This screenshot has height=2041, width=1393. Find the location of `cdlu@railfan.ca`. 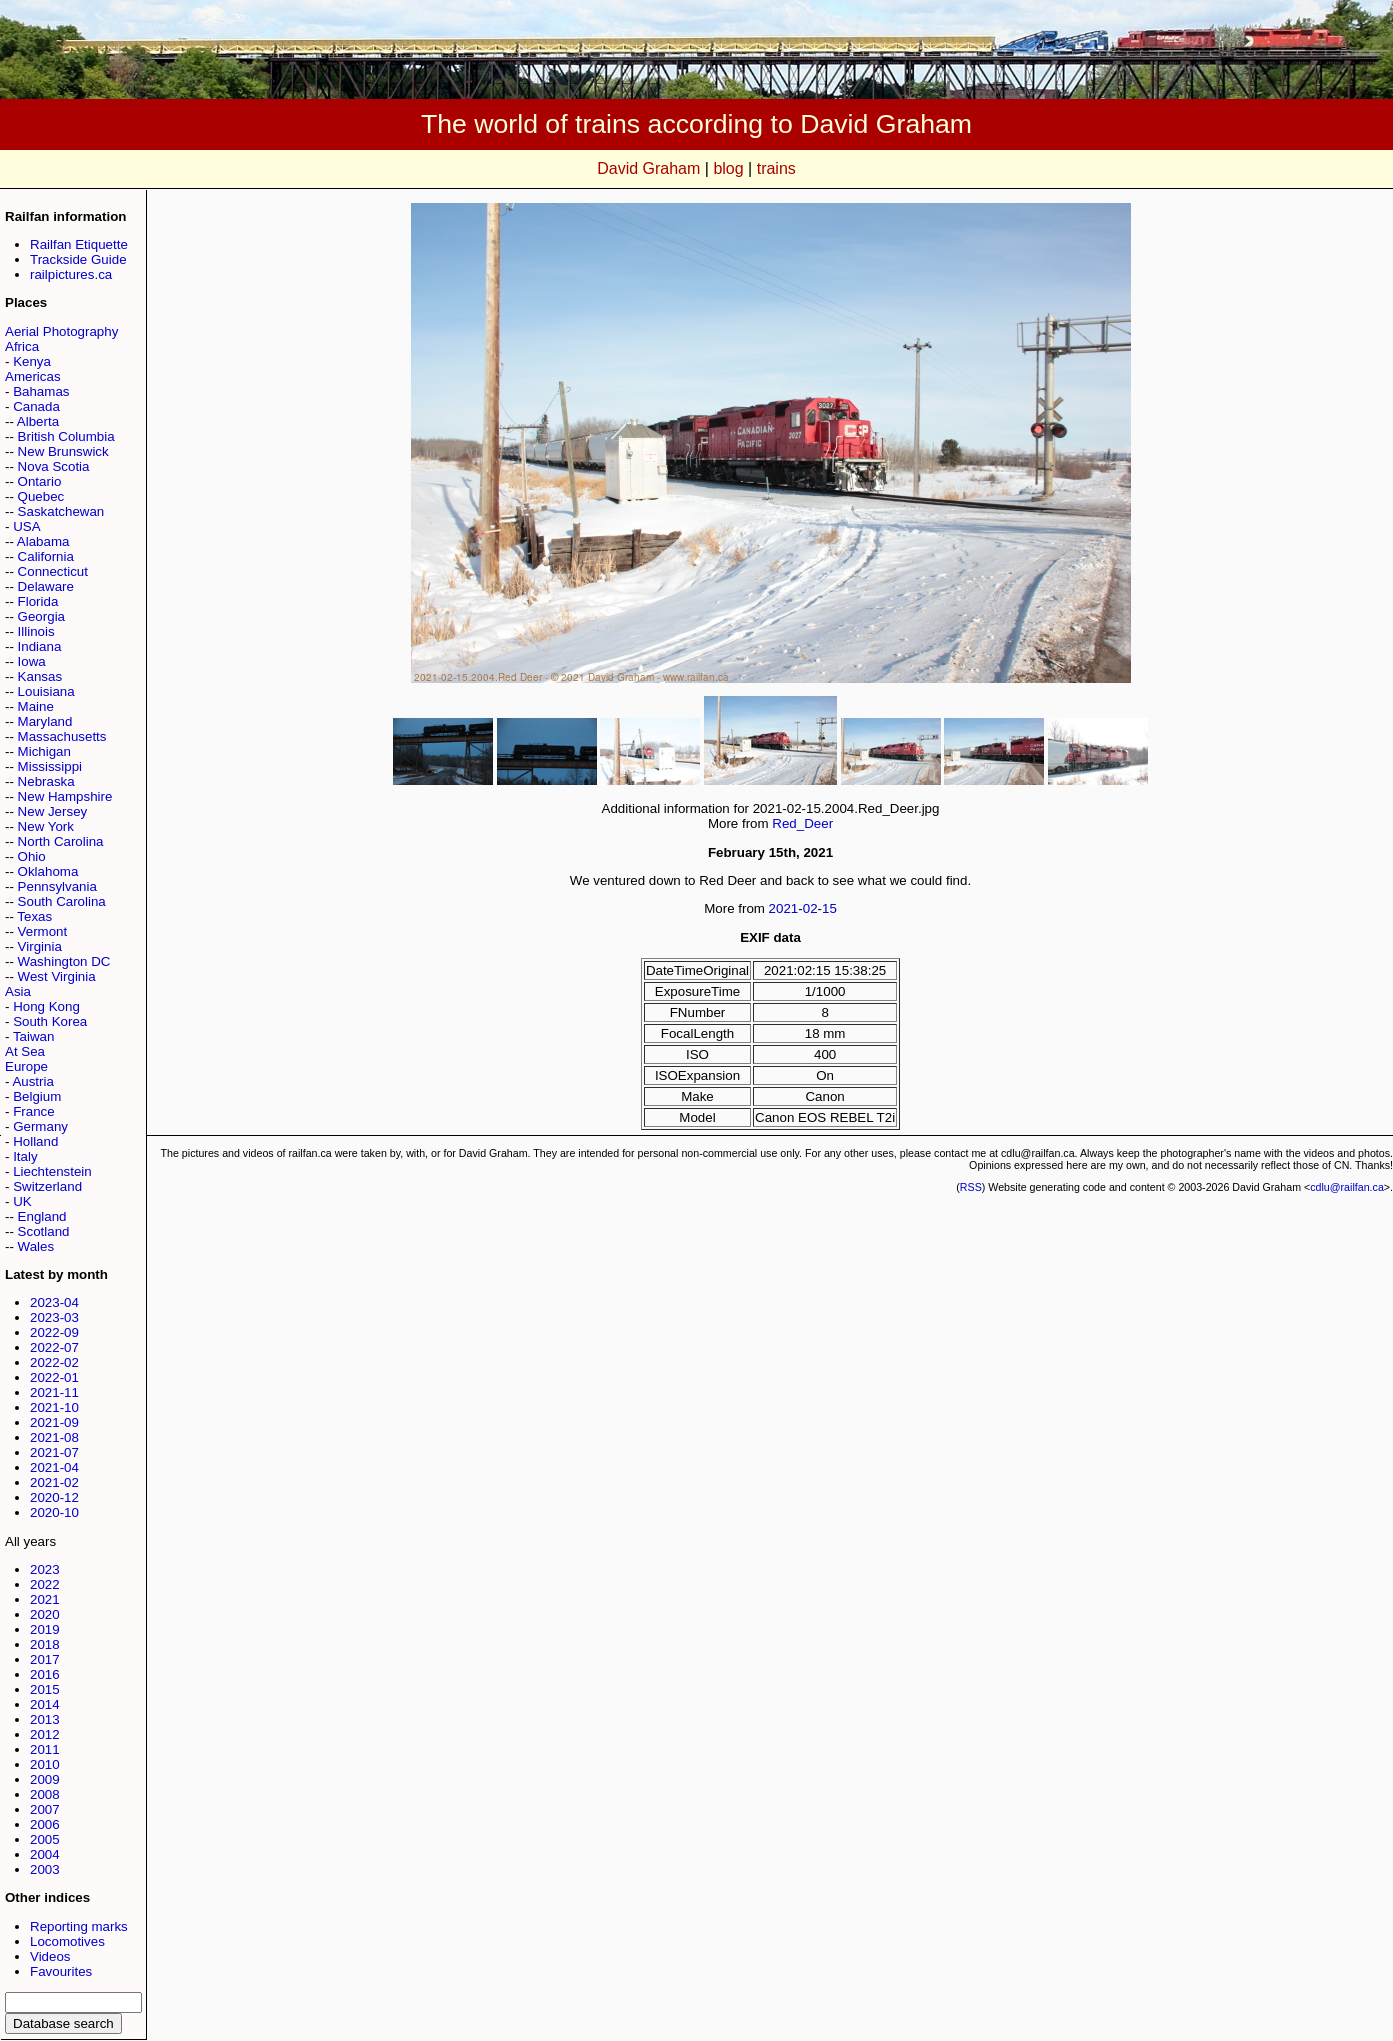

cdlu@railfan.ca is located at coordinates (1347, 1187).